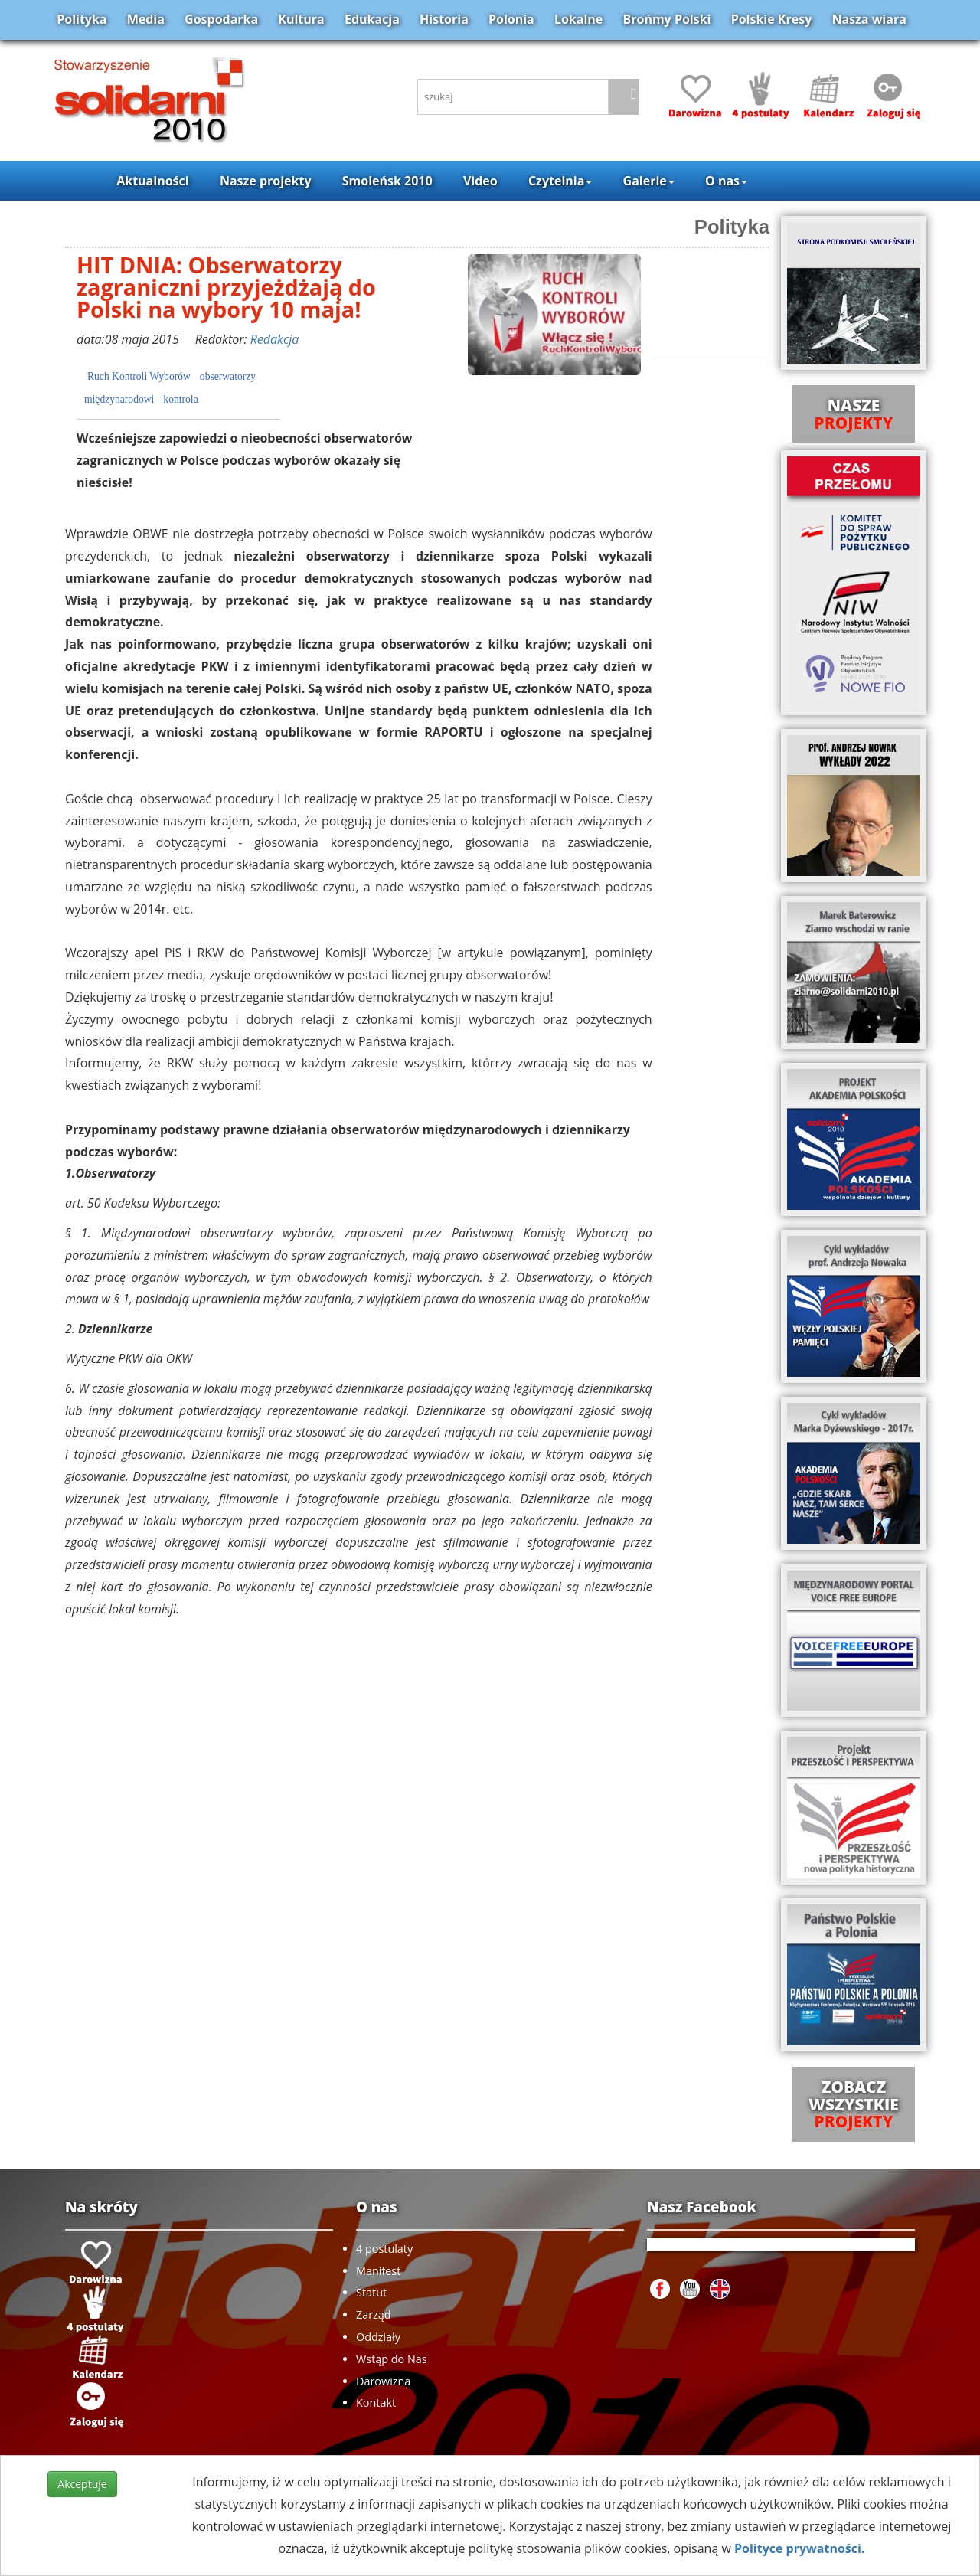 Image resolution: width=980 pixels, height=2576 pixels. Describe the element at coordinates (649, 180) in the screenshot. I see `Galerie [button]` at that location.